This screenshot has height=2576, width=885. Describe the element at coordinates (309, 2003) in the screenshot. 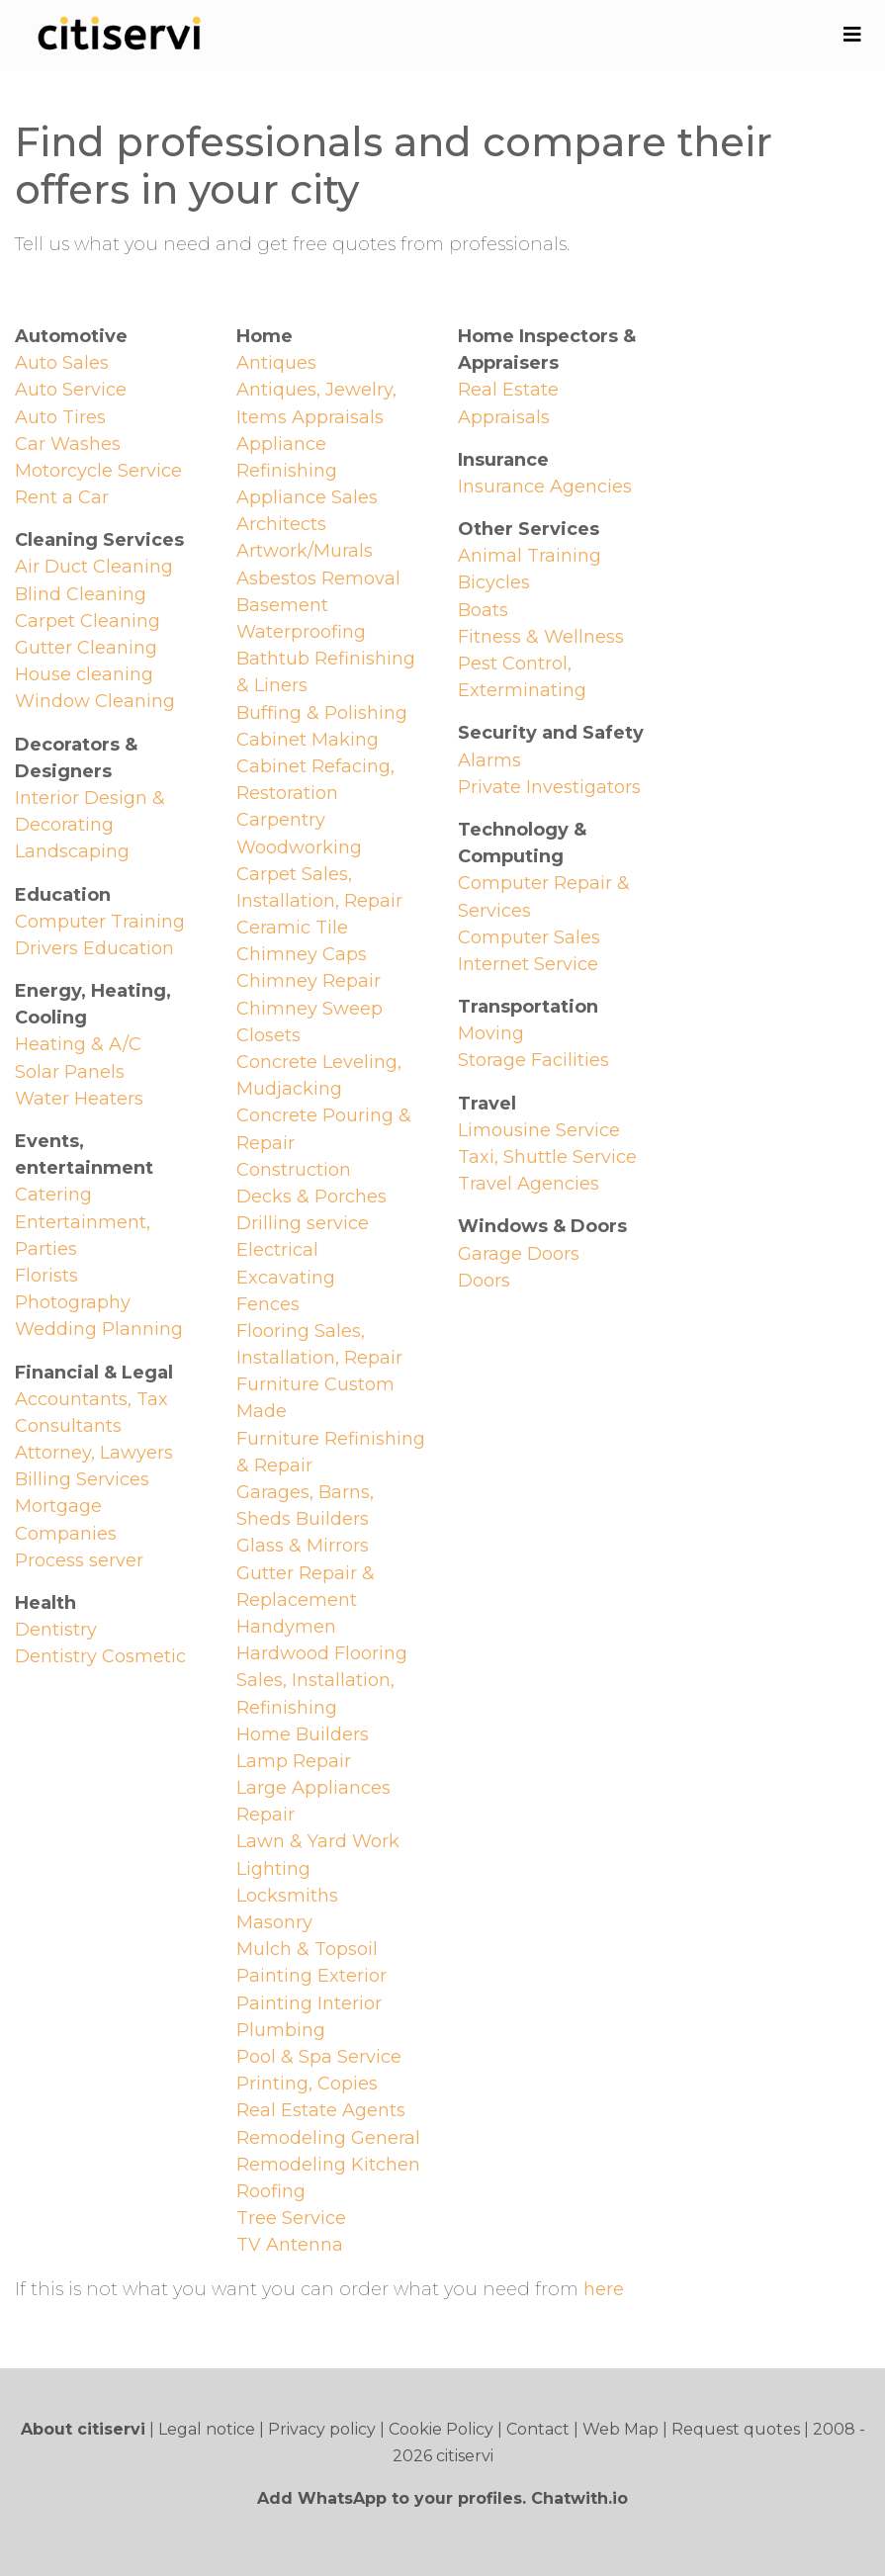

I see `Painting Interior` at that location.